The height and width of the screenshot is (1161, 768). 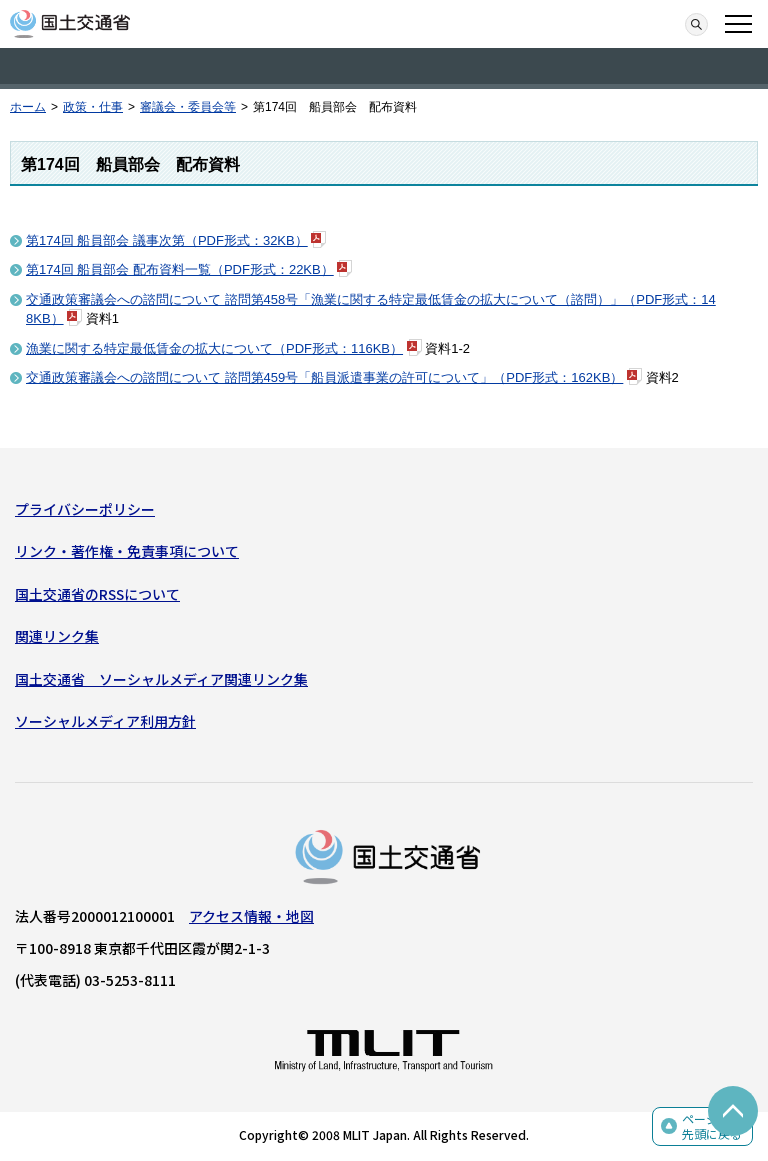 I want to click on 関連リンク集, so click(x=57, y=636).